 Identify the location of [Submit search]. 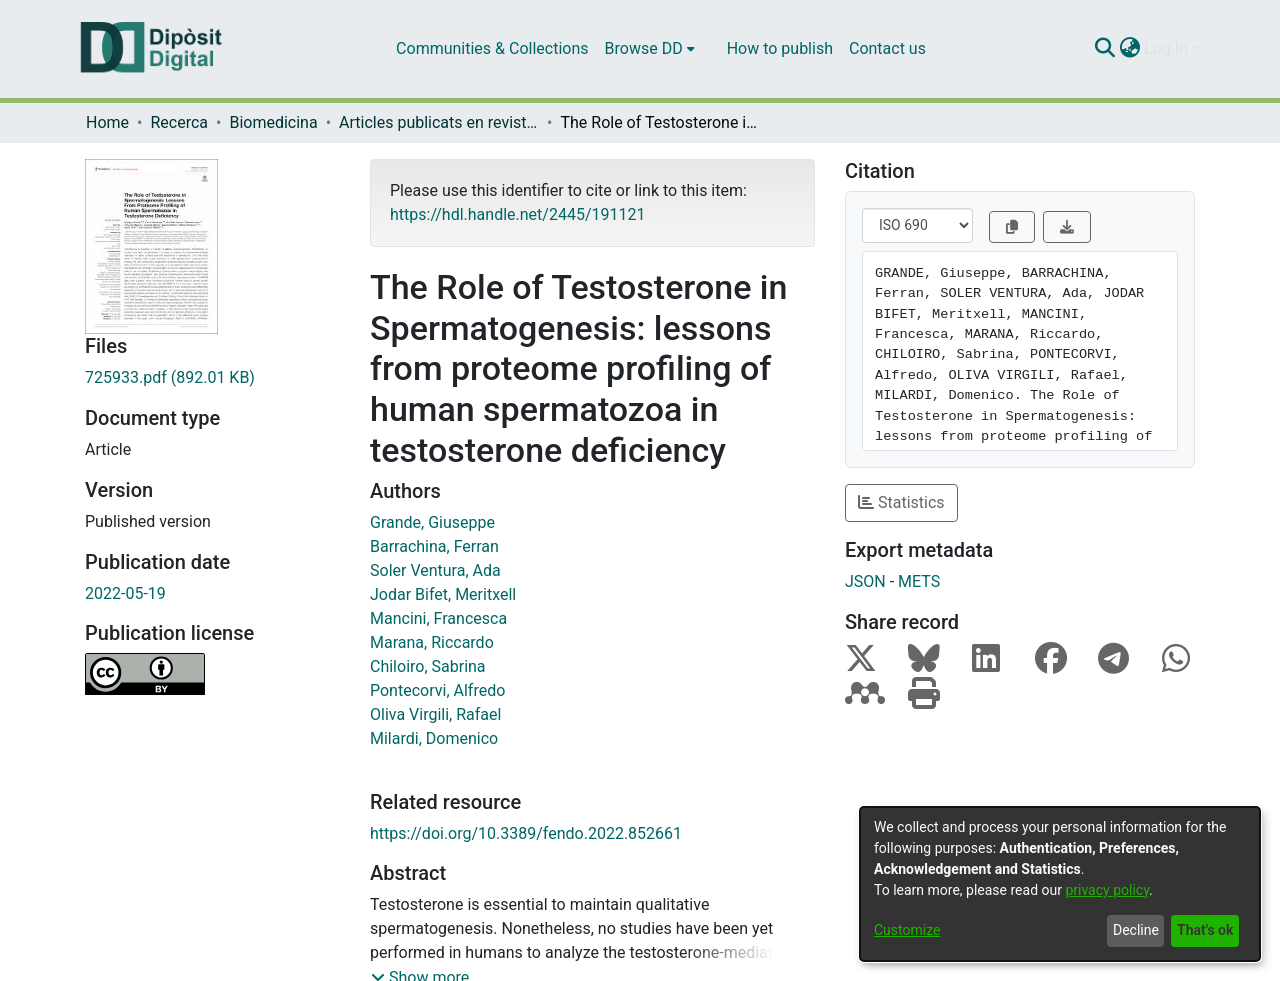
(1104, 49).